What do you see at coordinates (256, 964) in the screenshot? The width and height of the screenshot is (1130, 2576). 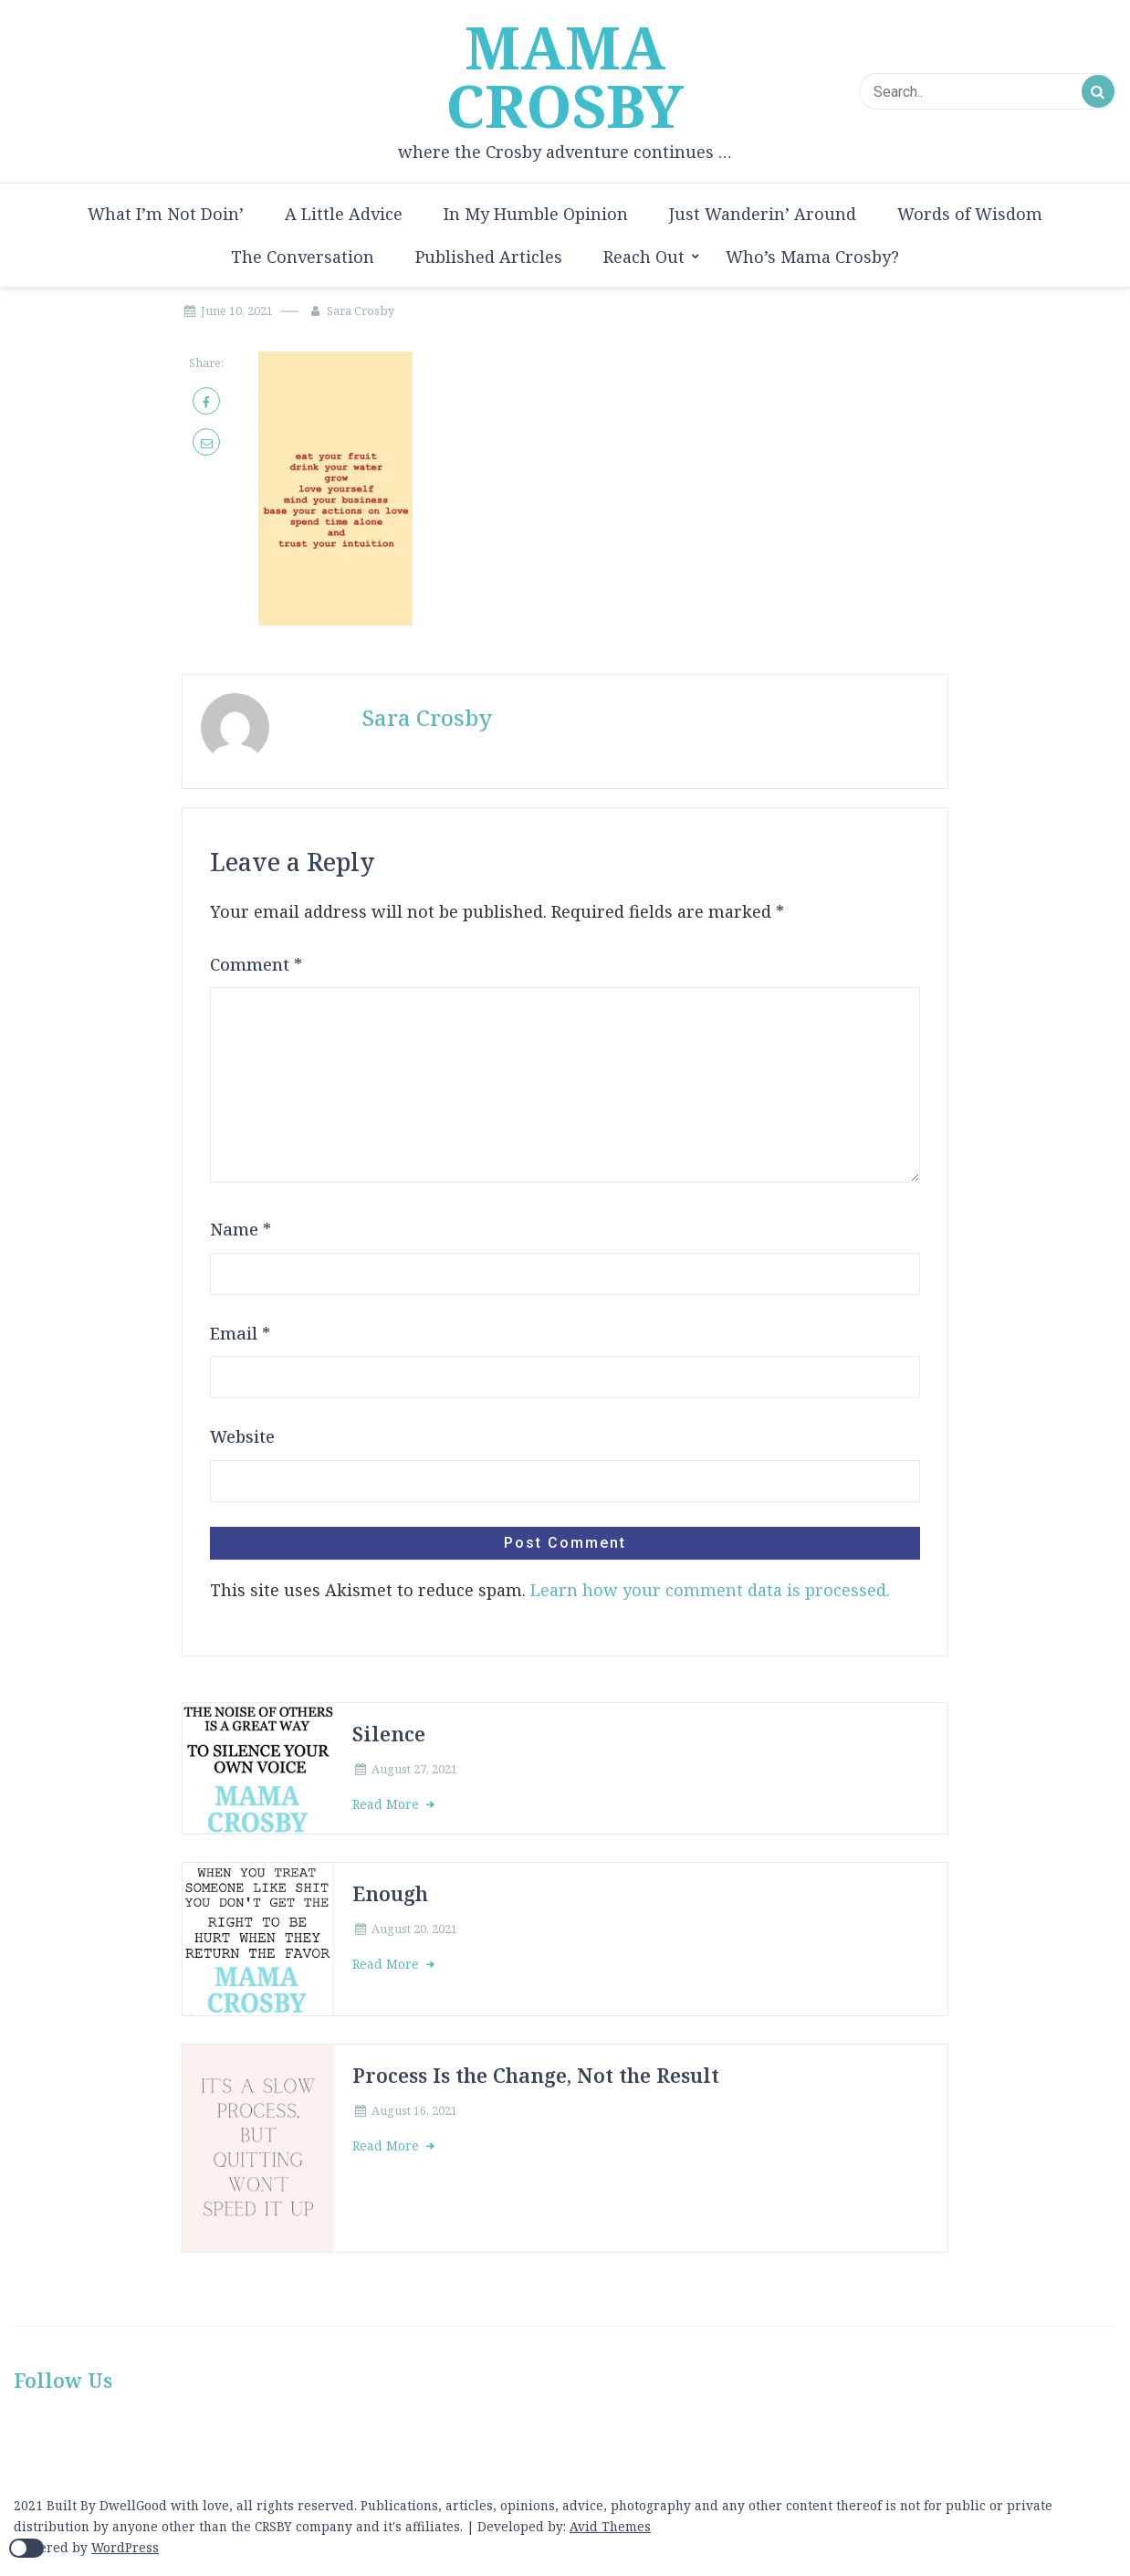 I see `Comment` at bounding box center [256, 964].